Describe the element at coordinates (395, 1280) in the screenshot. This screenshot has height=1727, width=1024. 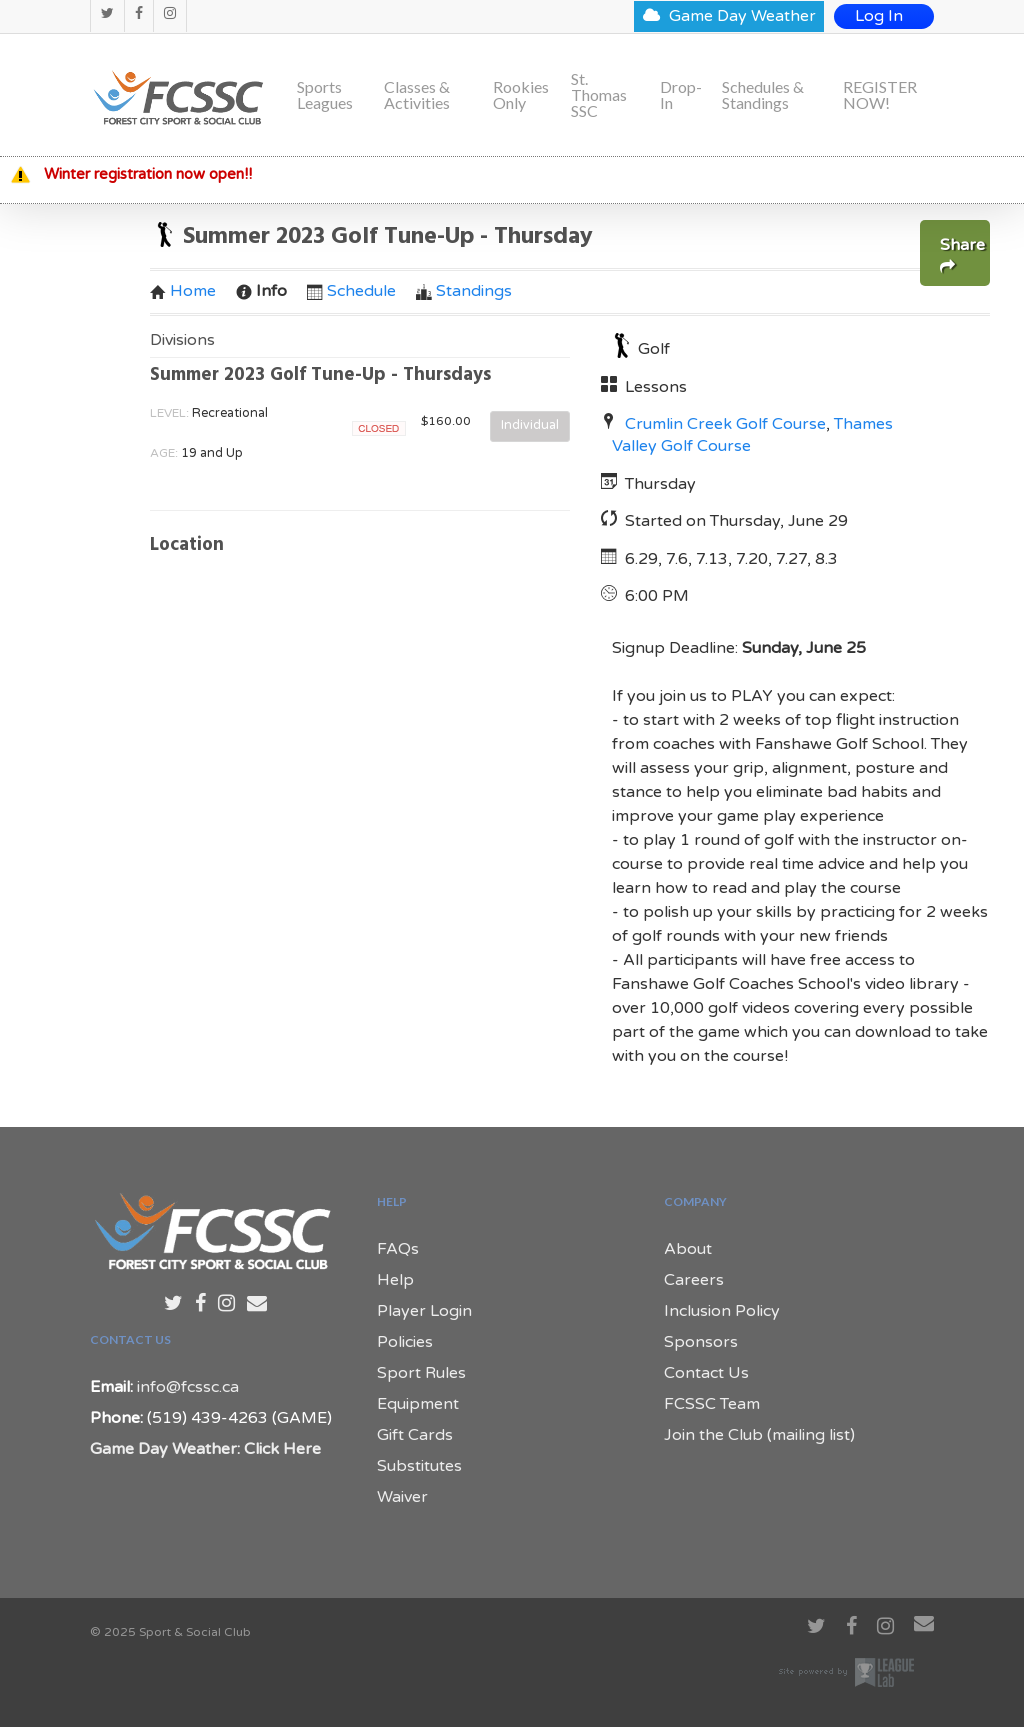
I see `Help` at that location.